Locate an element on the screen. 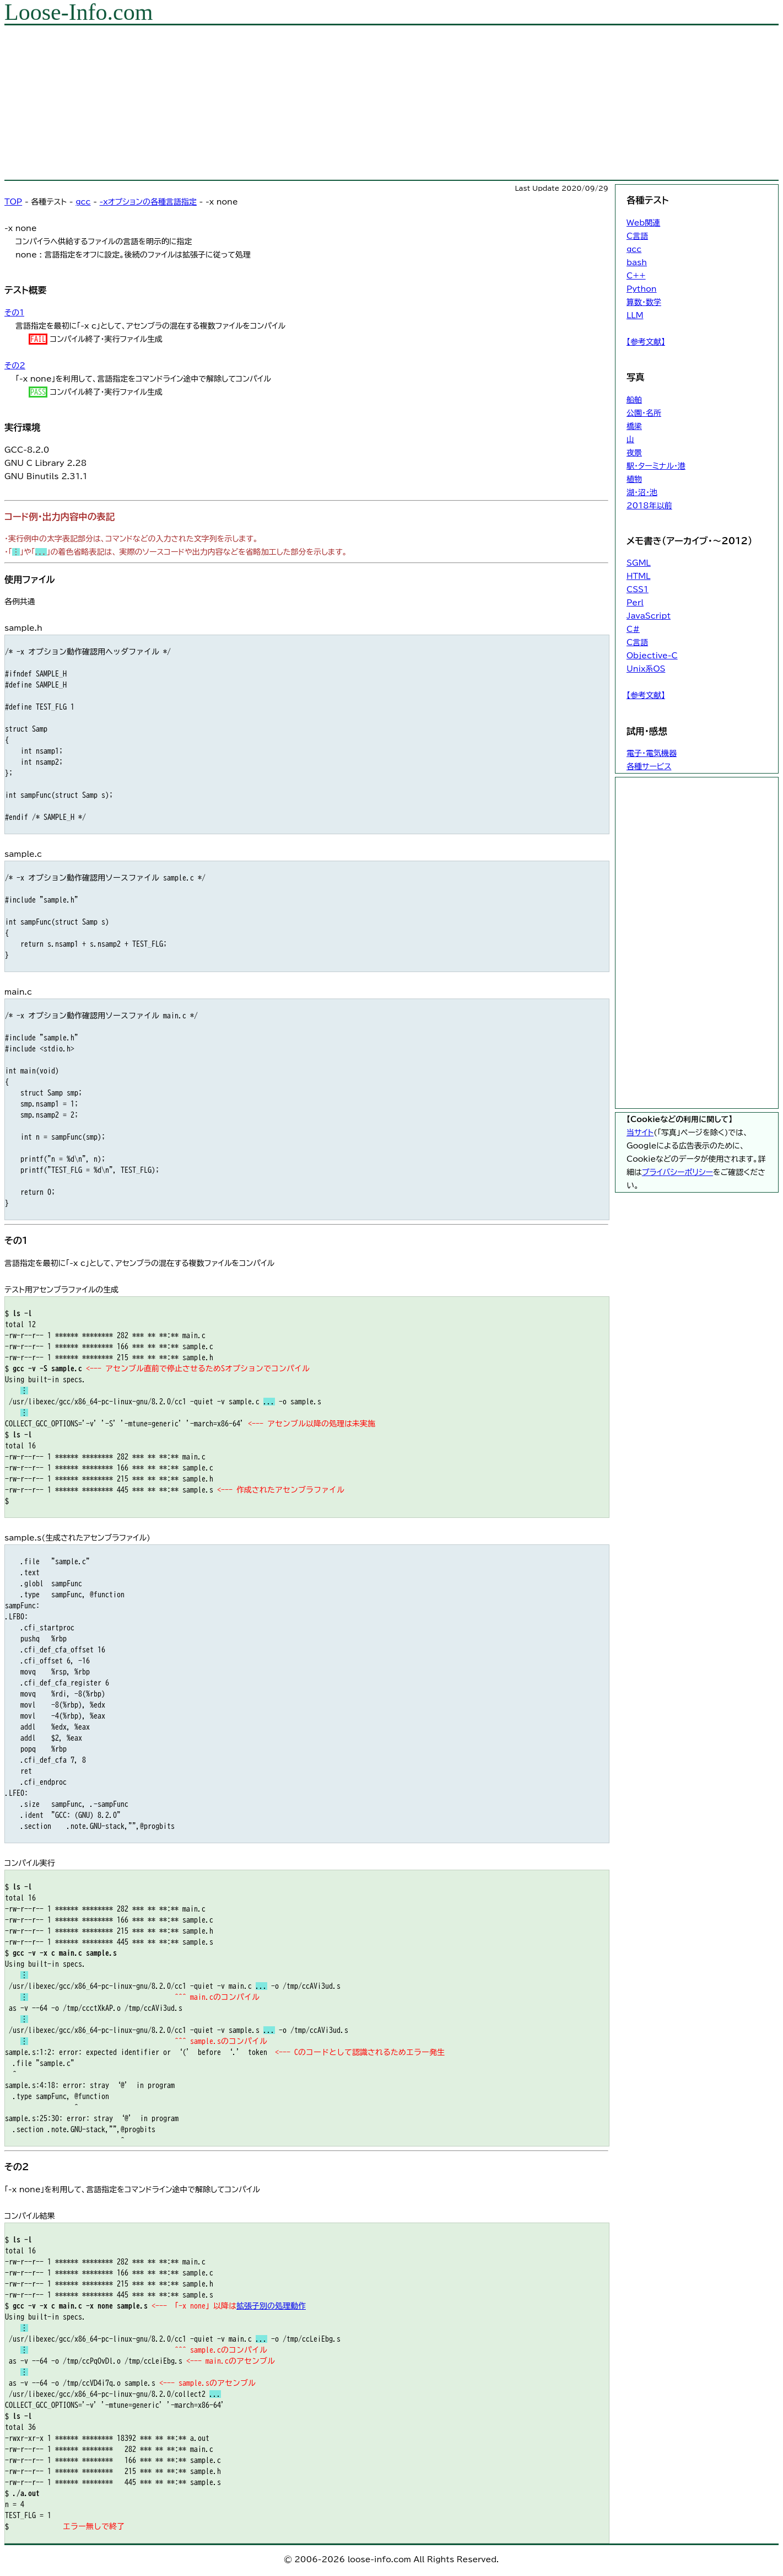 Image resolution: width=783 pixels, height=2576 pixels. 各種サービス is located at coordinates (649, 766).